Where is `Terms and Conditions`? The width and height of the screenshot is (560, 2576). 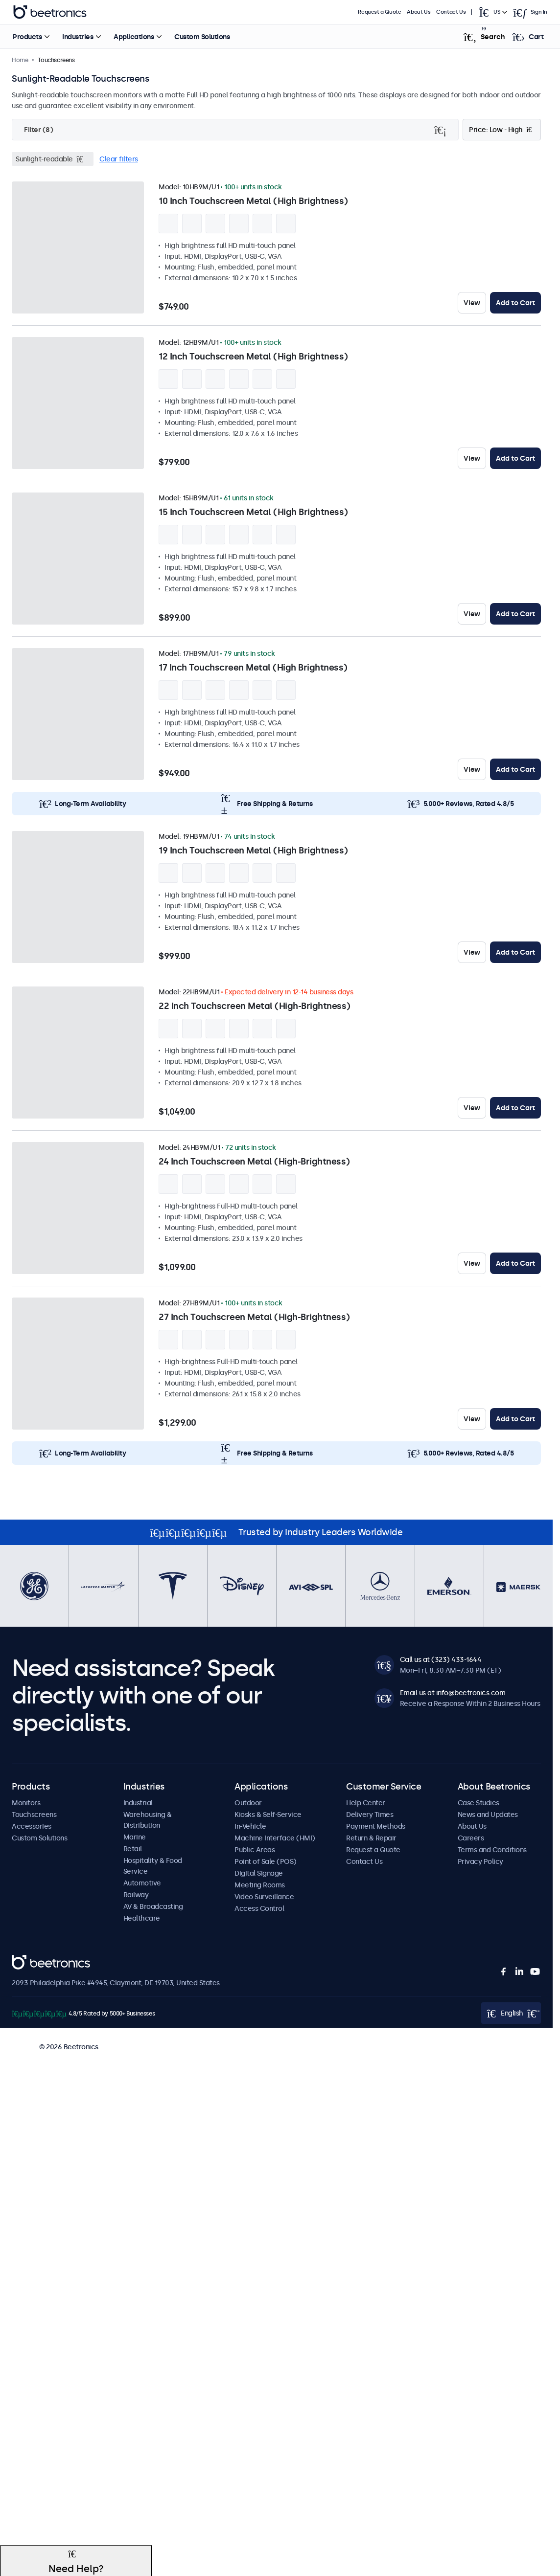 Terms and Conditions is located at coordinates (492, 1849).